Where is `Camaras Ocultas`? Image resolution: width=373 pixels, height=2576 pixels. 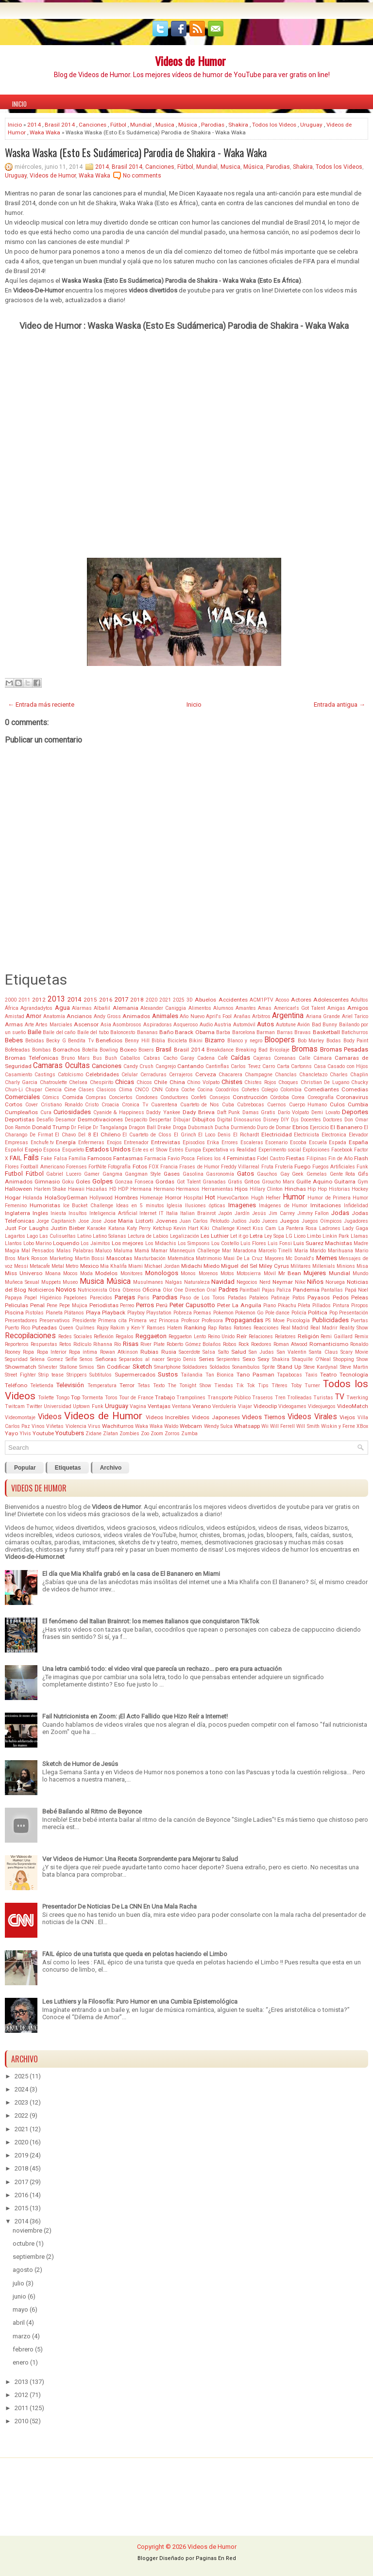
Camaras Ocultas is located at coordinates (61, 1065).